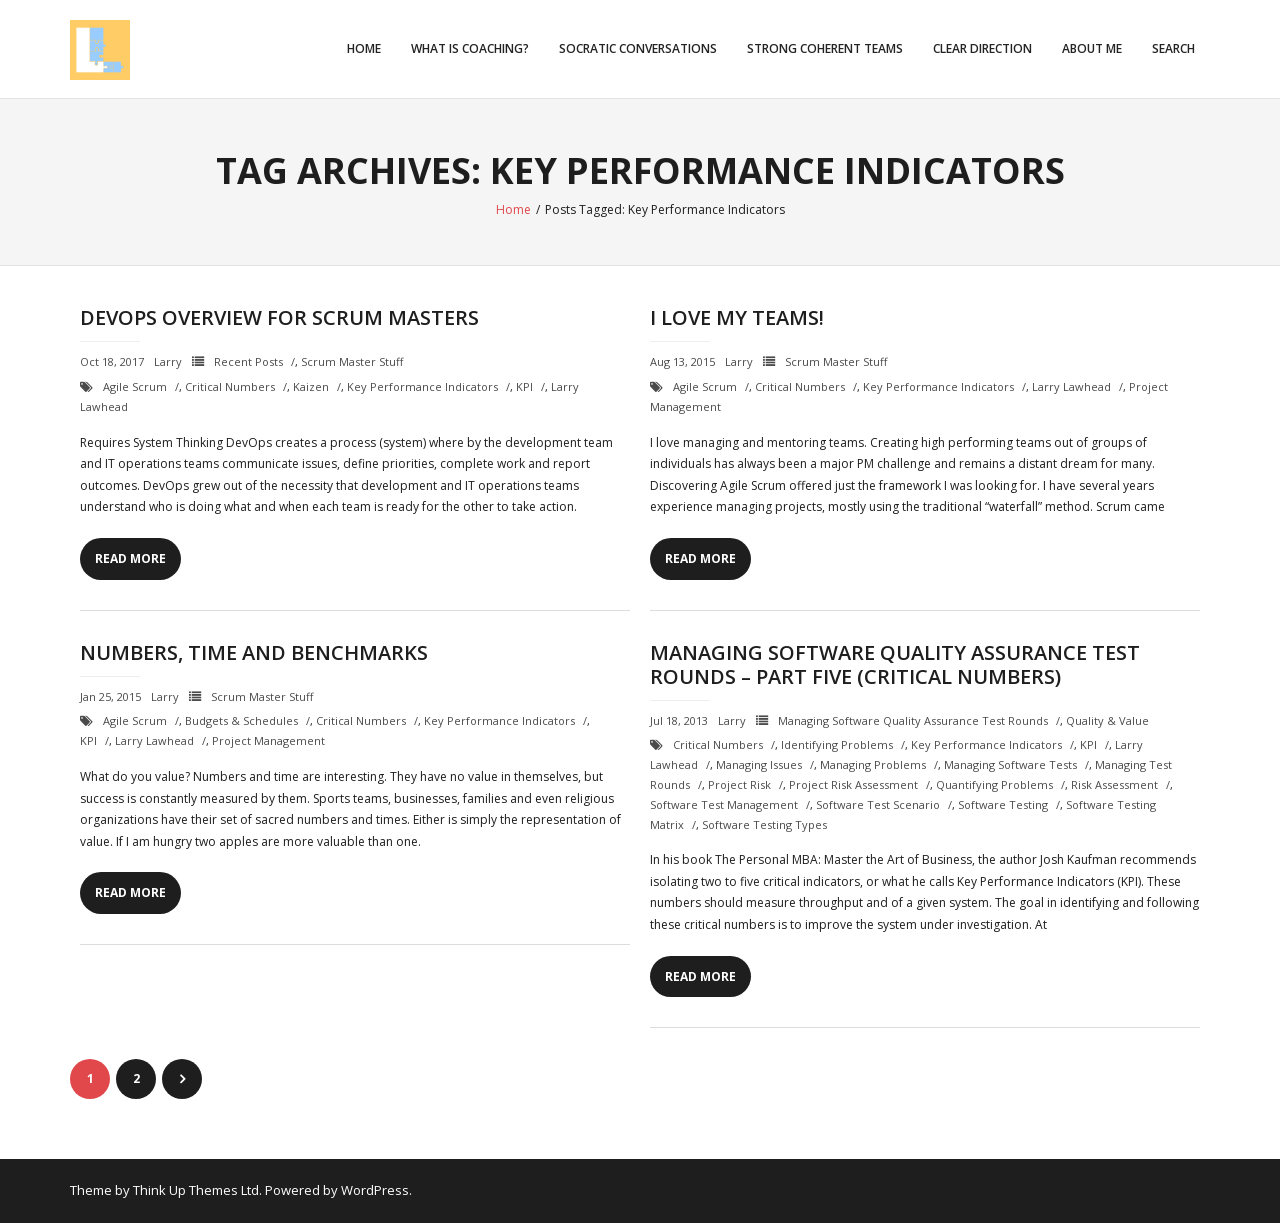  I want to click on Agile Scrum, so click(135, 386).